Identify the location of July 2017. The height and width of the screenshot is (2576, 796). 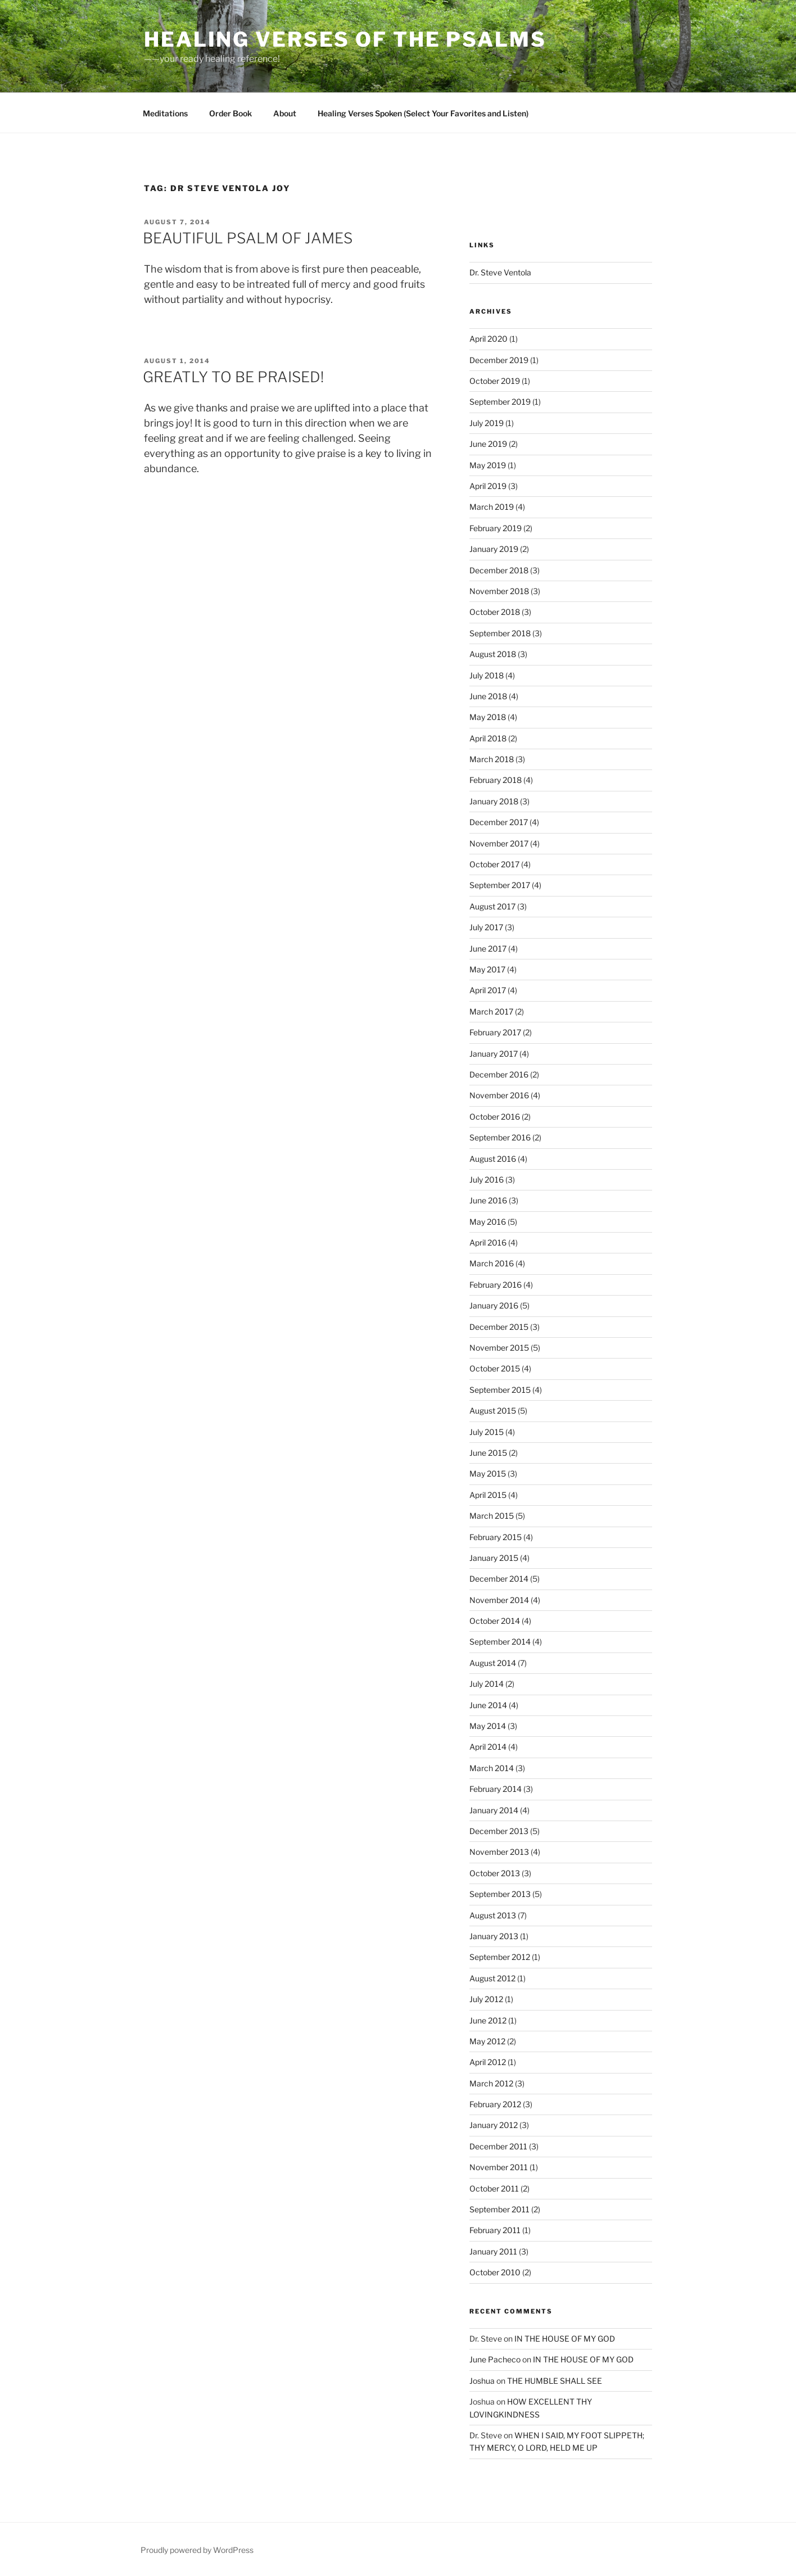
(486, 927).